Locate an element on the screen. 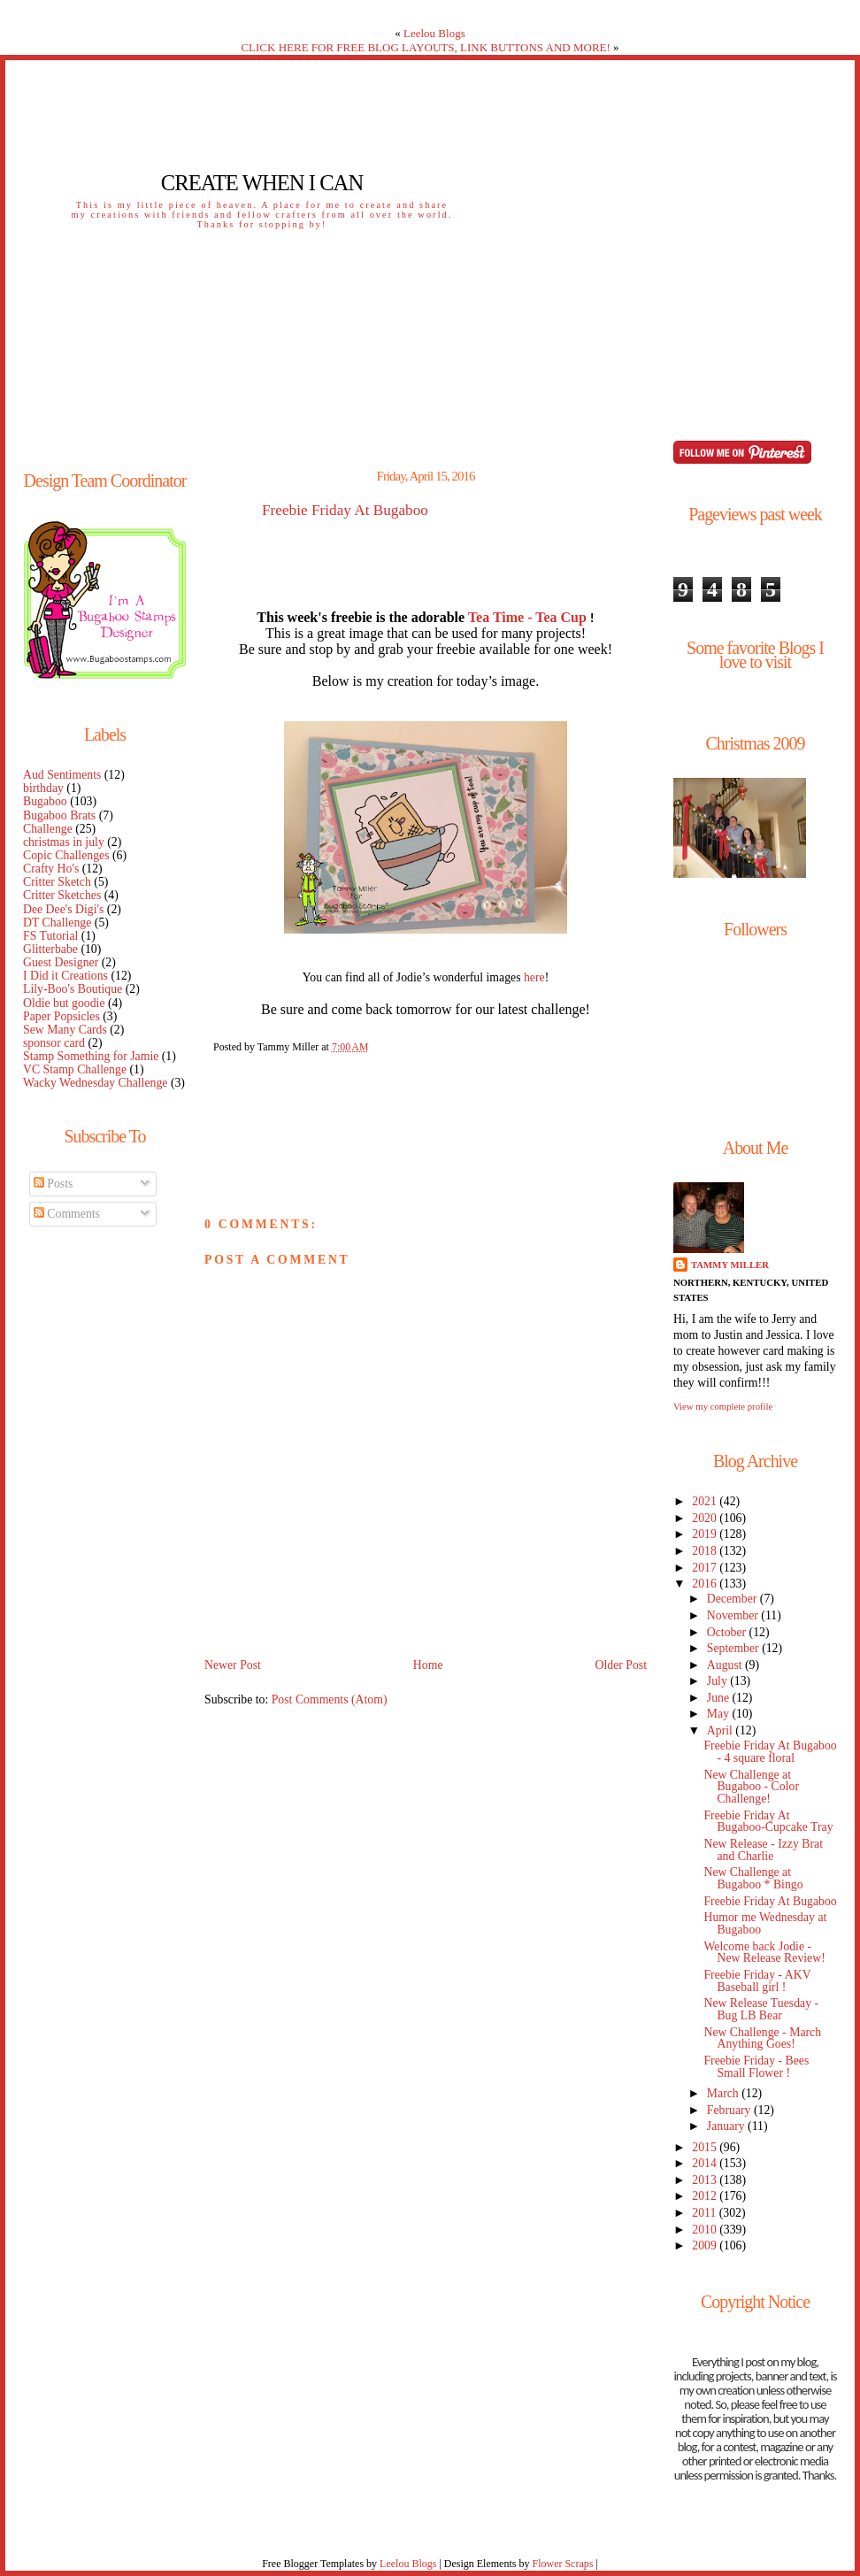  New Challenge - March Anything Goes! is located at coordinates (762, 2038).